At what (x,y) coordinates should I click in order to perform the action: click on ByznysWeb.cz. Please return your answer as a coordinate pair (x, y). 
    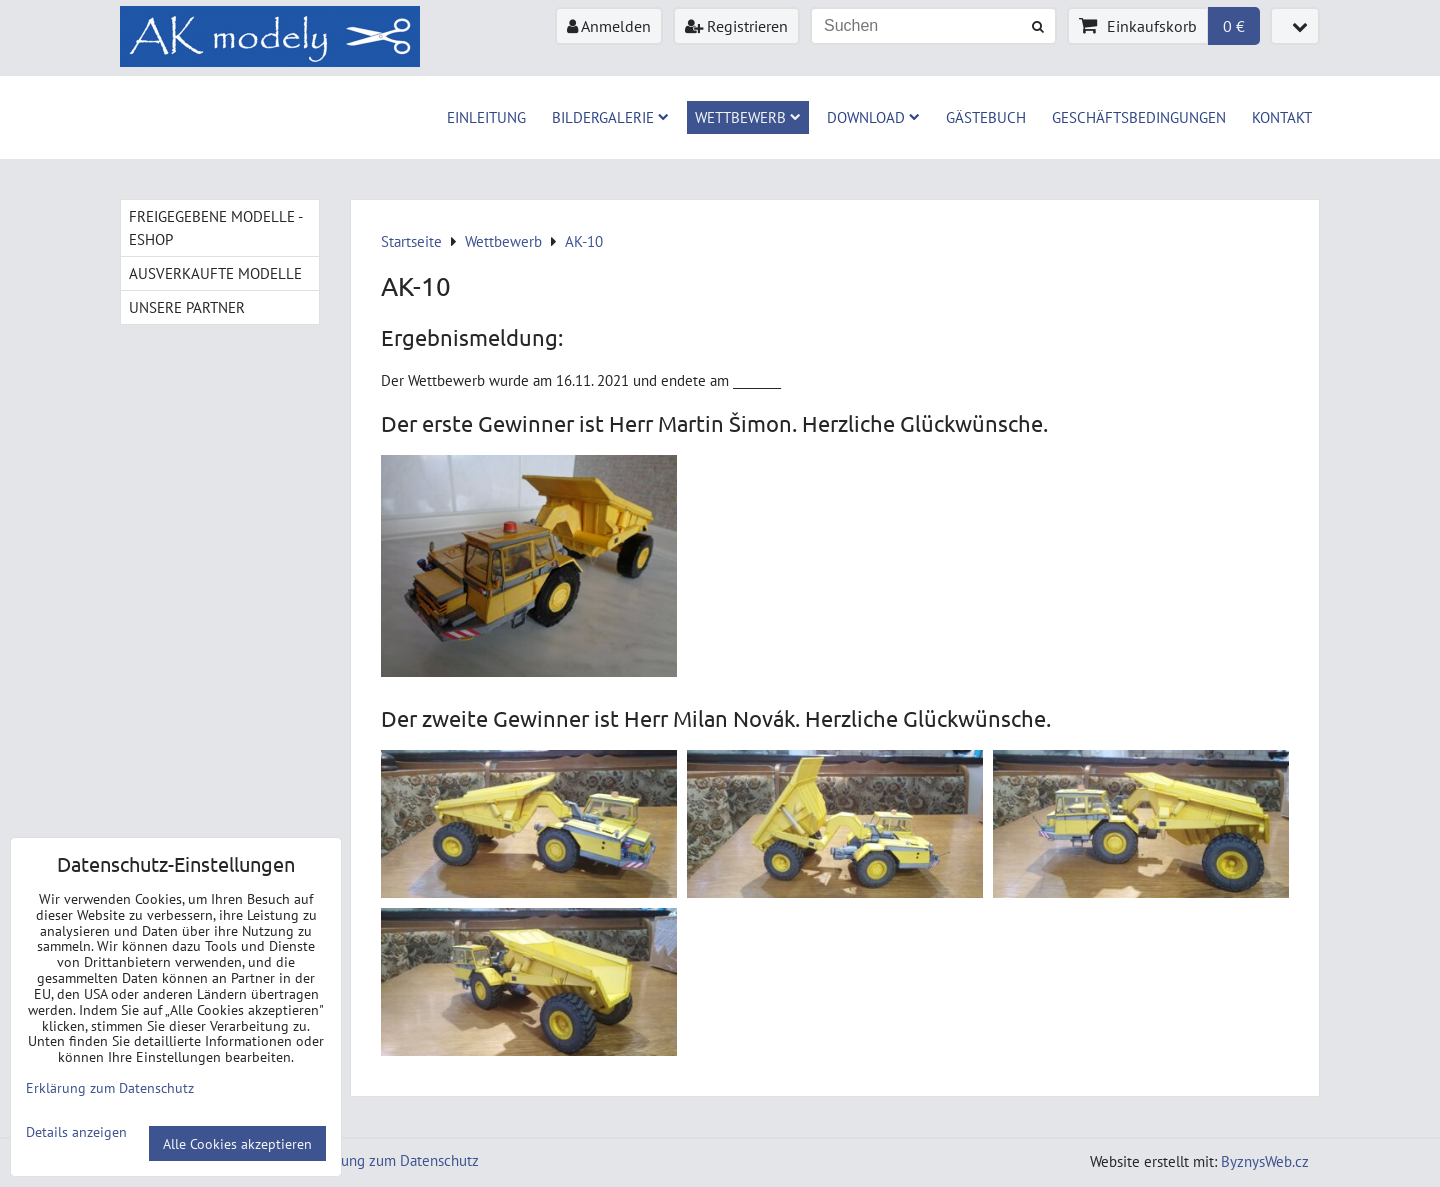
    Looking at the image, I should click on (1265, 1161).